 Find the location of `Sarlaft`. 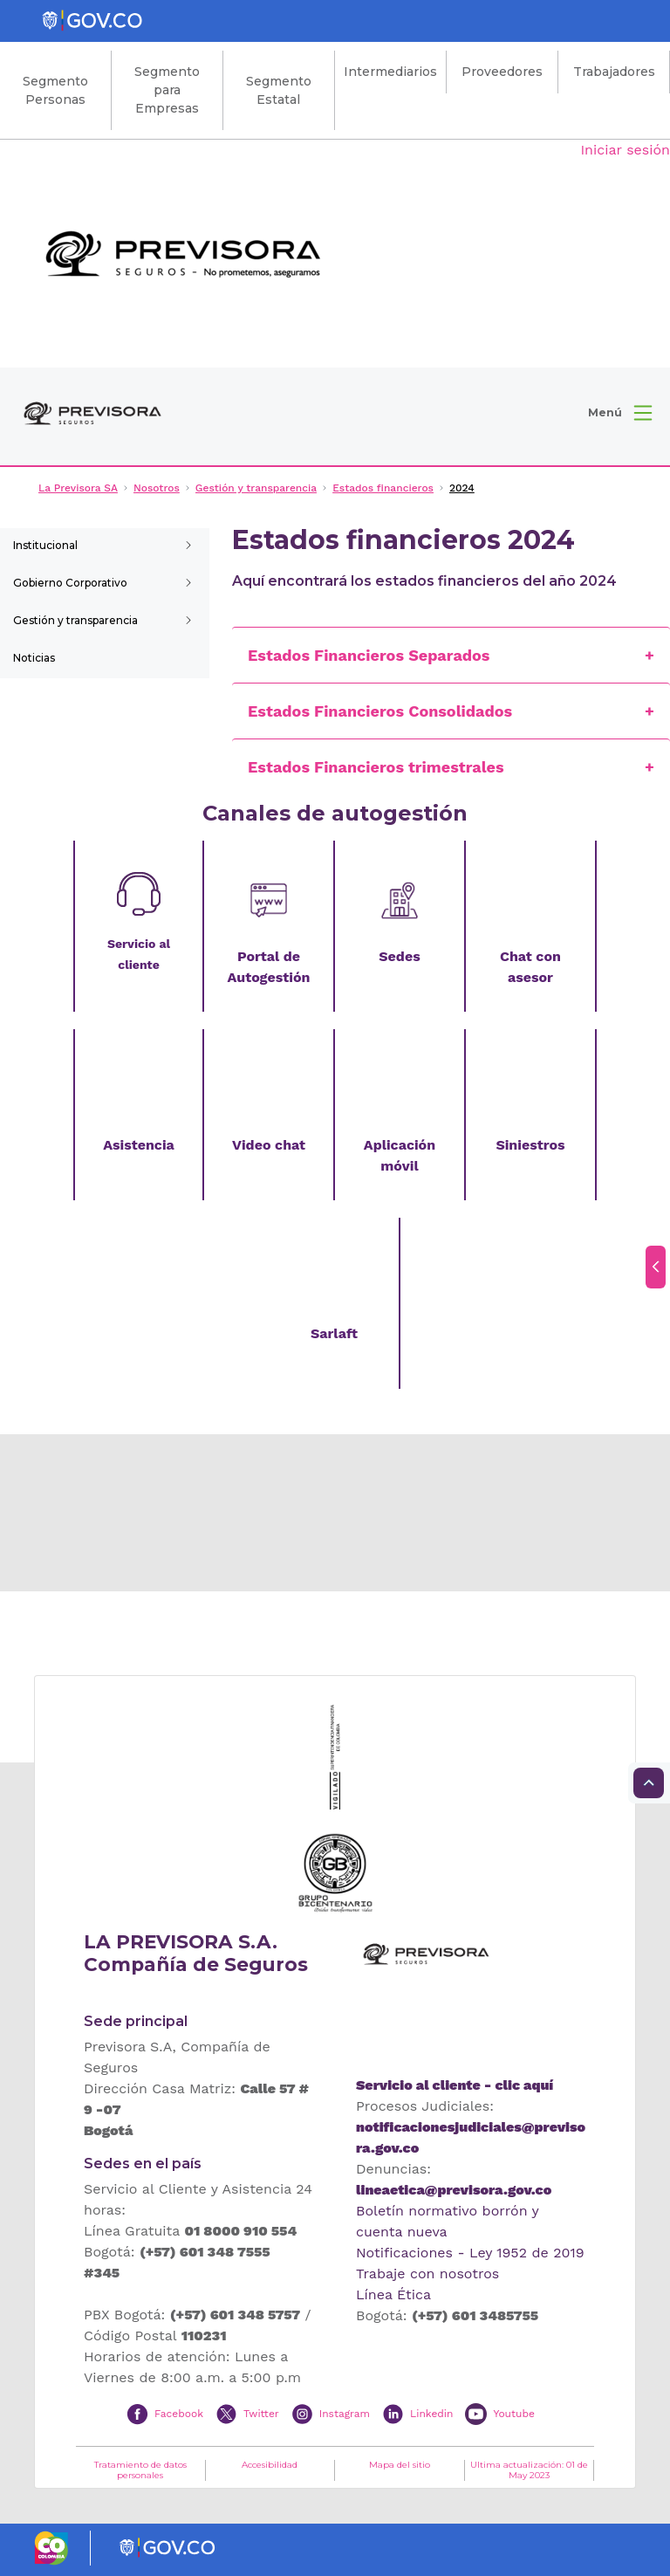

Sarlaft is located at coordinates (334, 1333).